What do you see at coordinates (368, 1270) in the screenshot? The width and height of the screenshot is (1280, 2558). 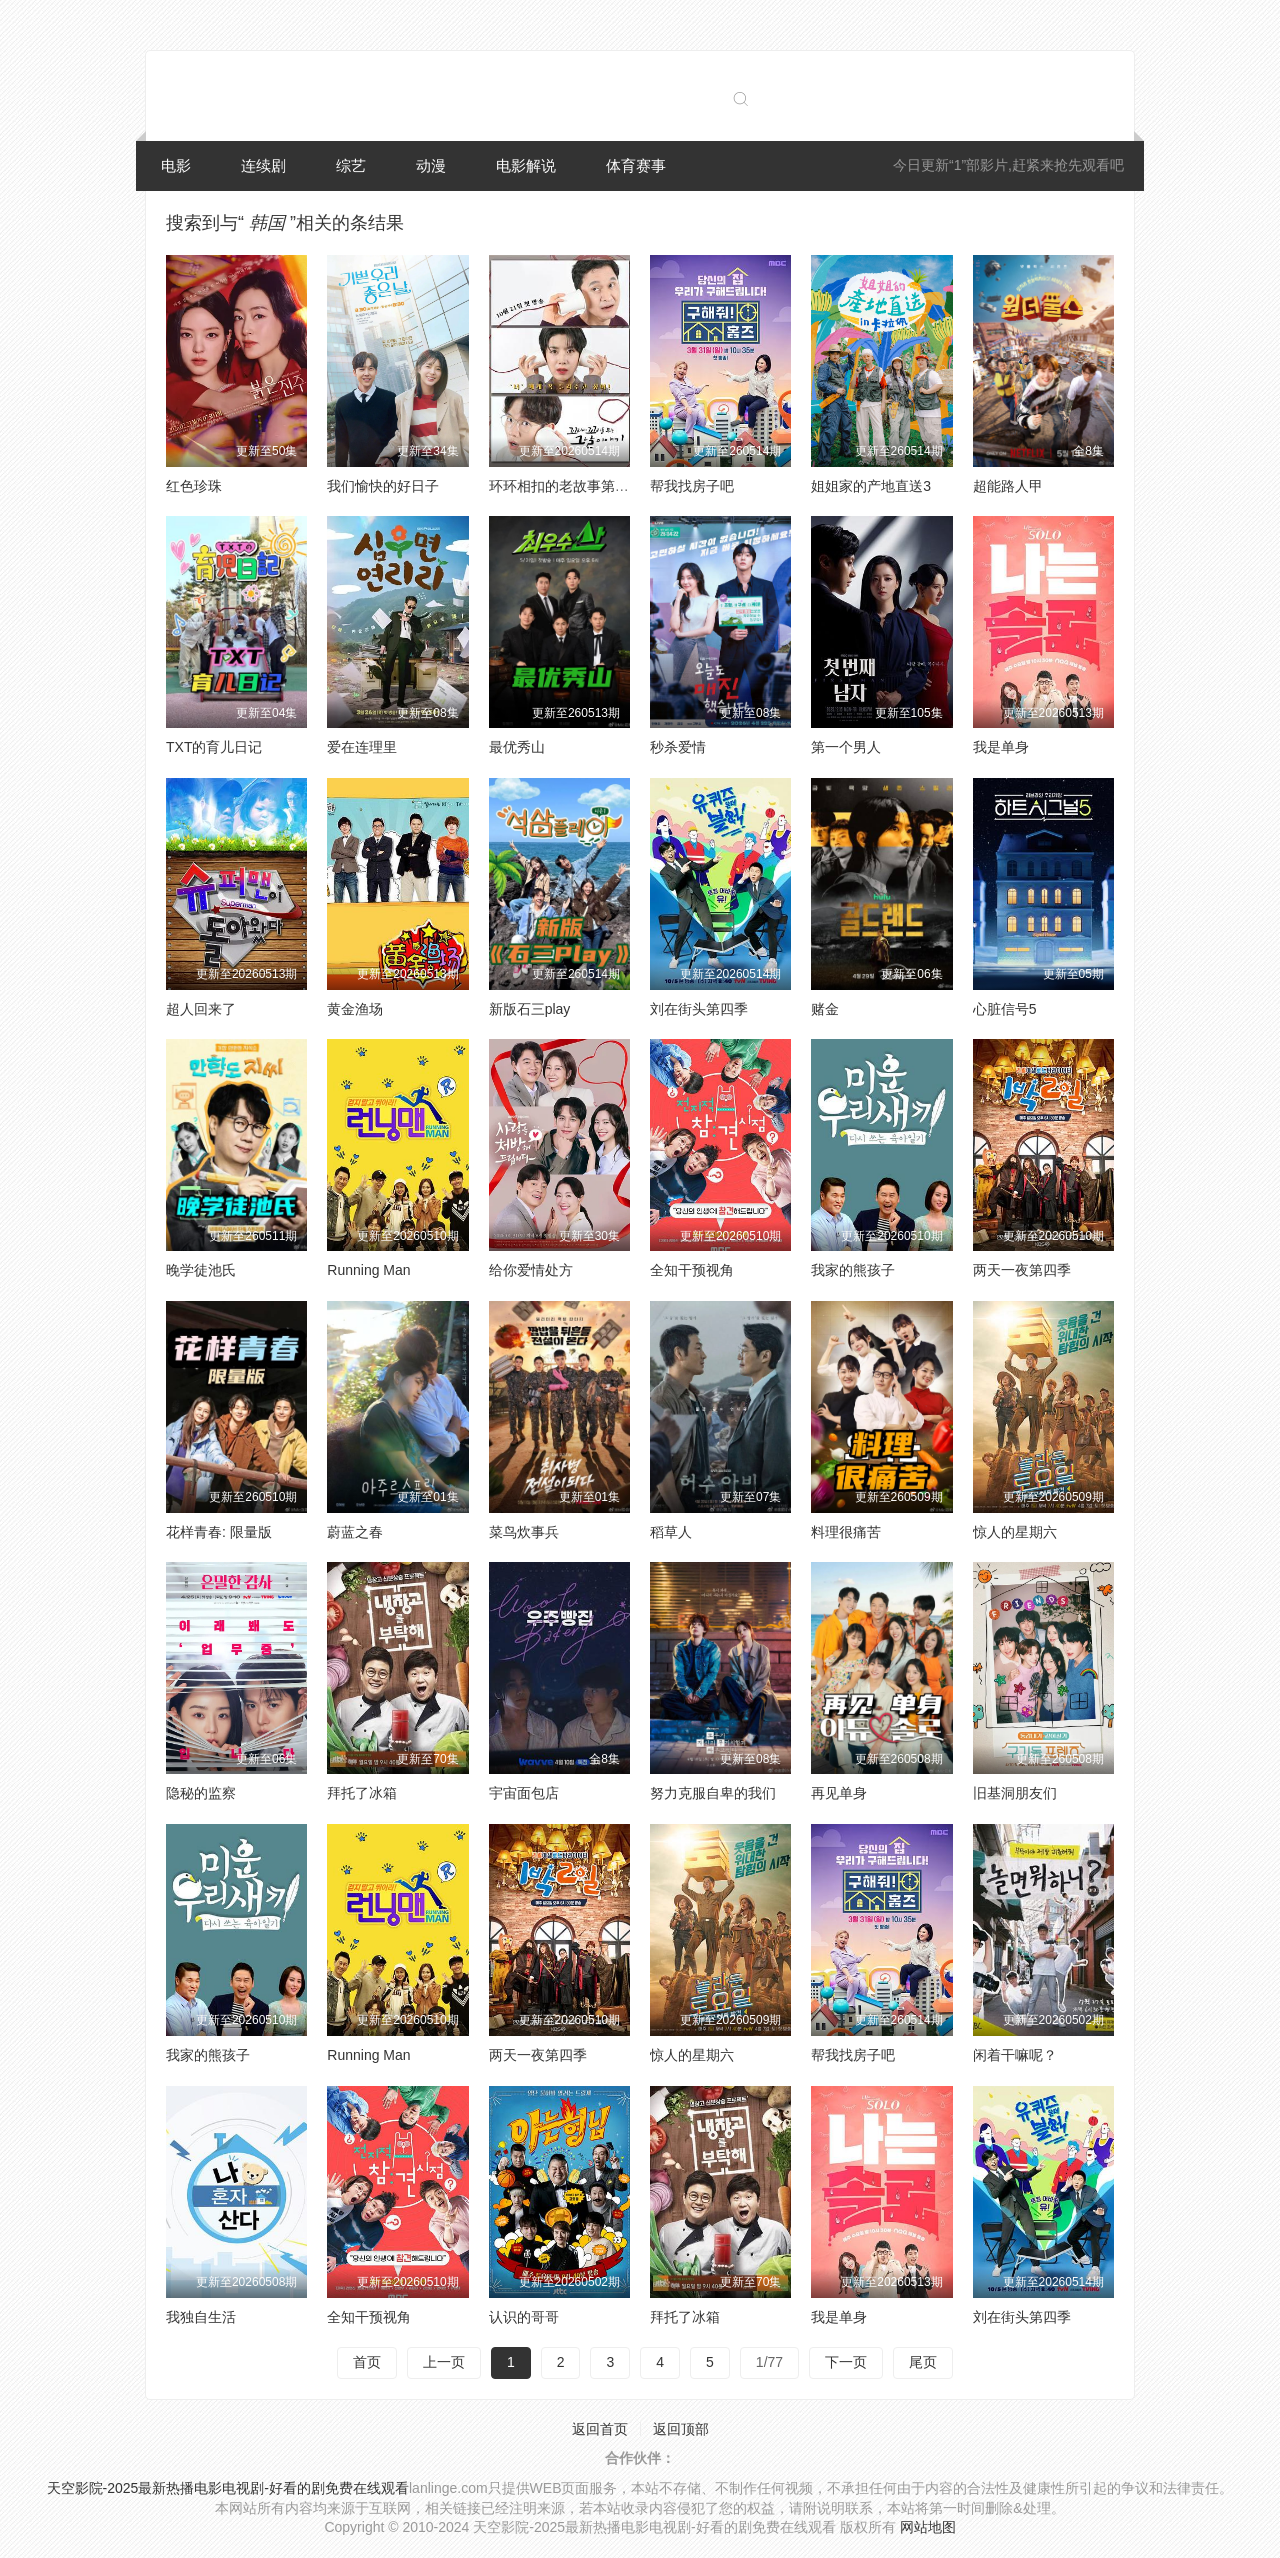 I see `Running Man` at bounding box center [368, 1270].